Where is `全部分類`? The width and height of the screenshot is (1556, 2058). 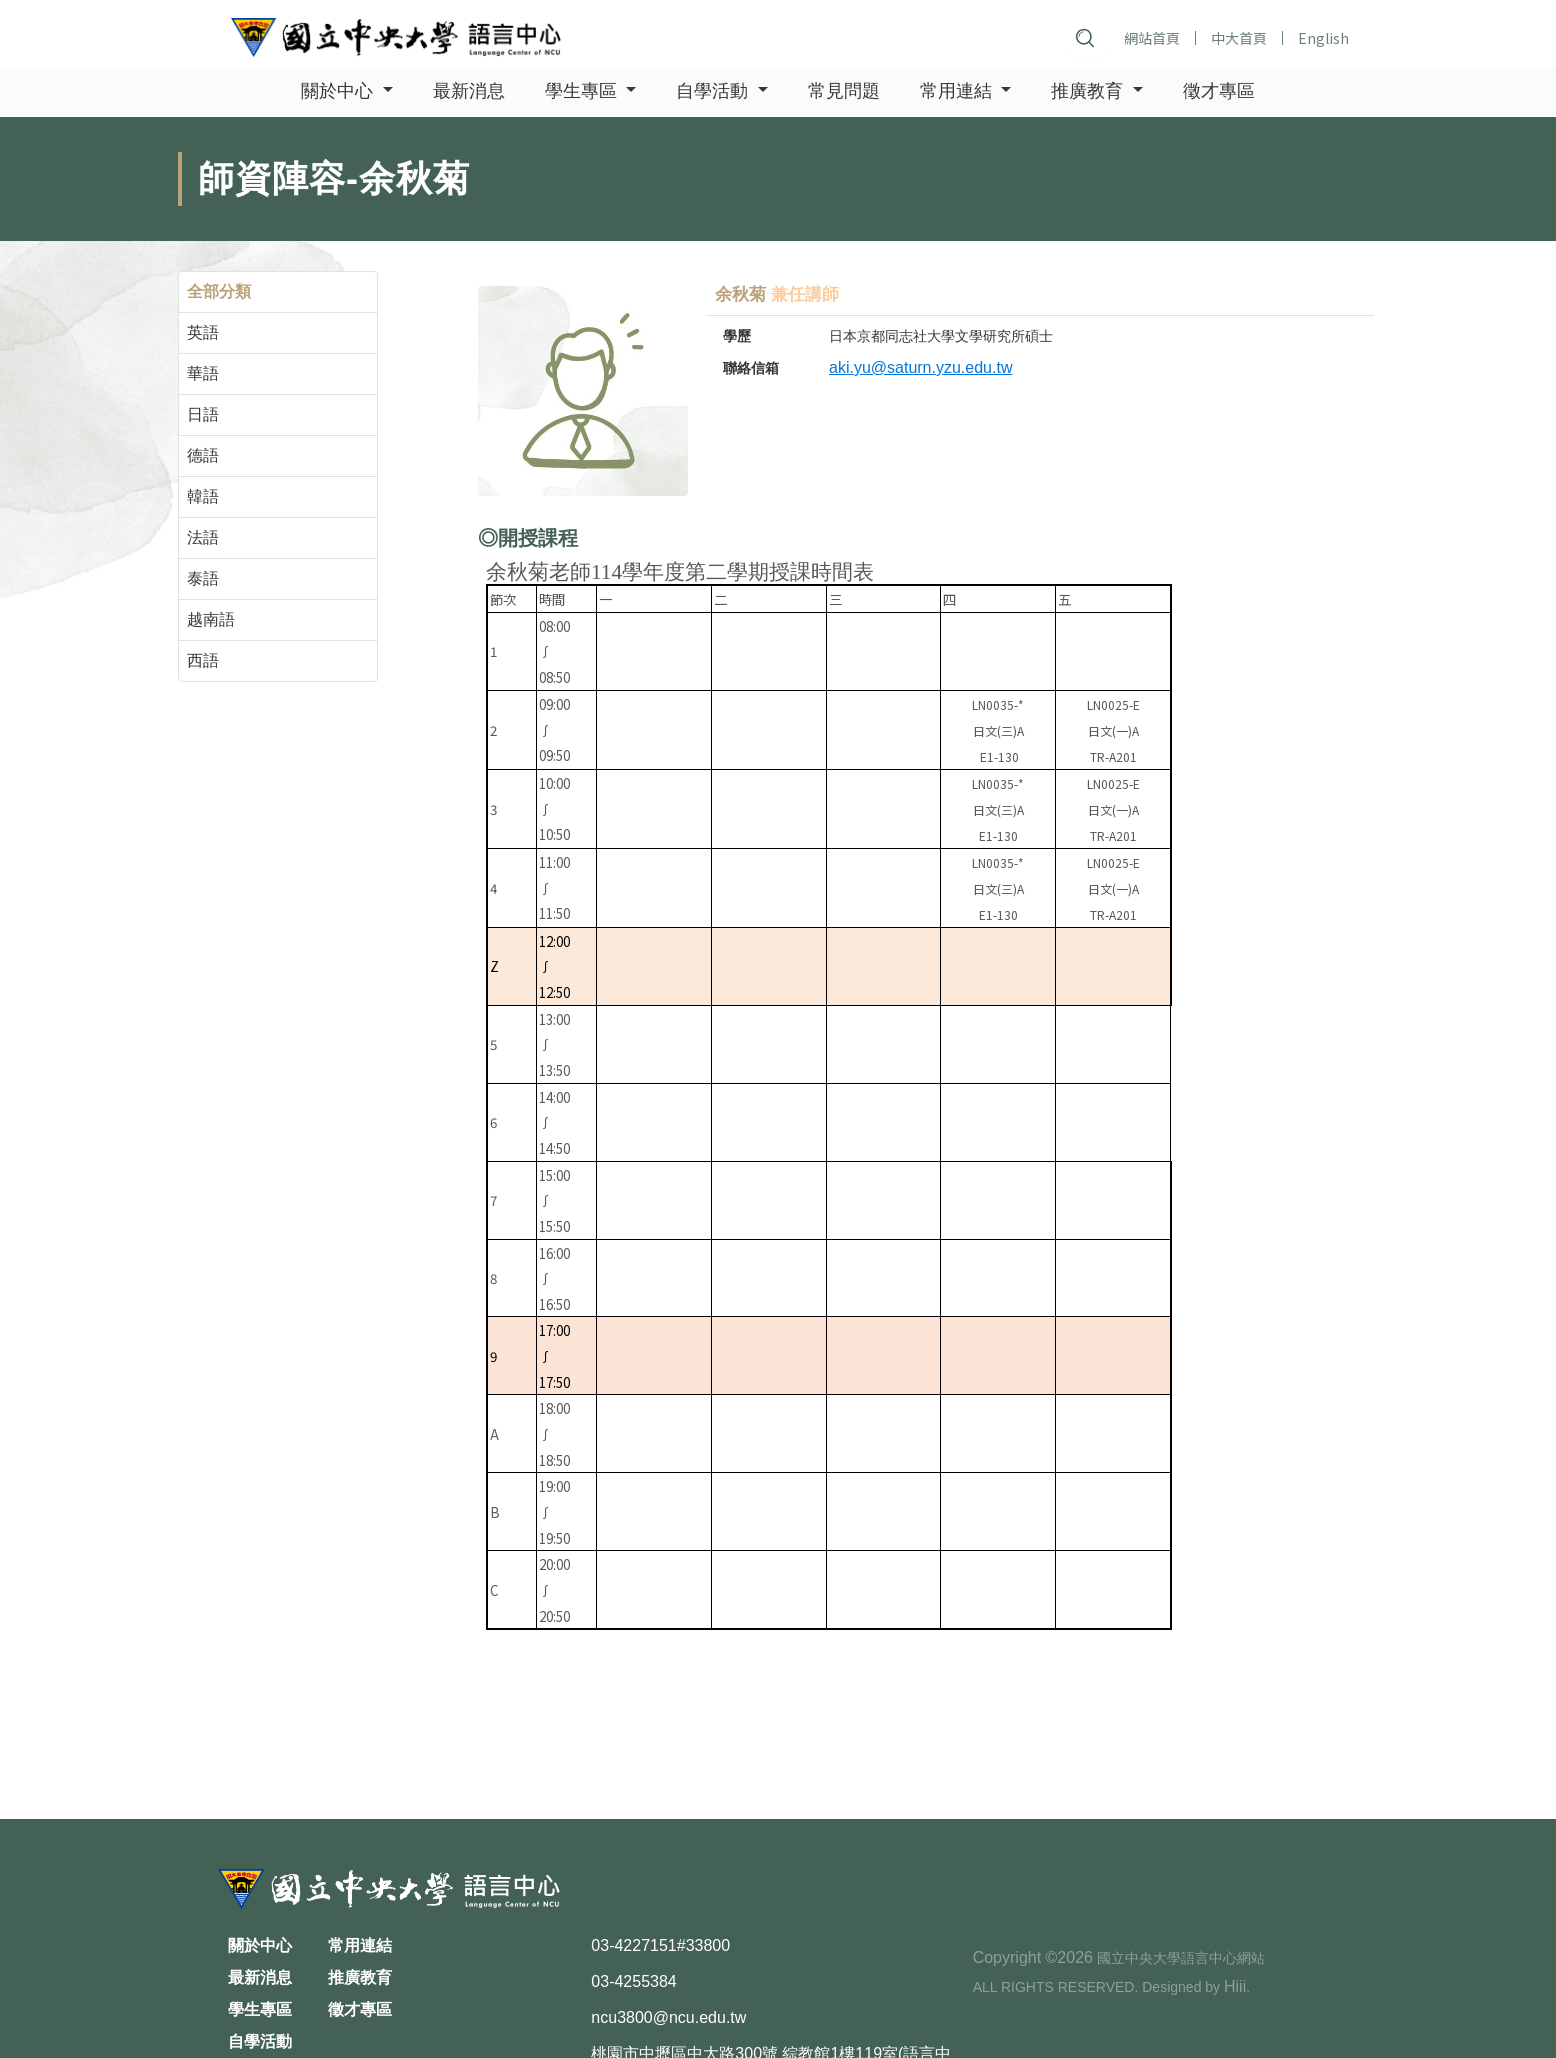 全部分類 is located at coordinates (219, 291).